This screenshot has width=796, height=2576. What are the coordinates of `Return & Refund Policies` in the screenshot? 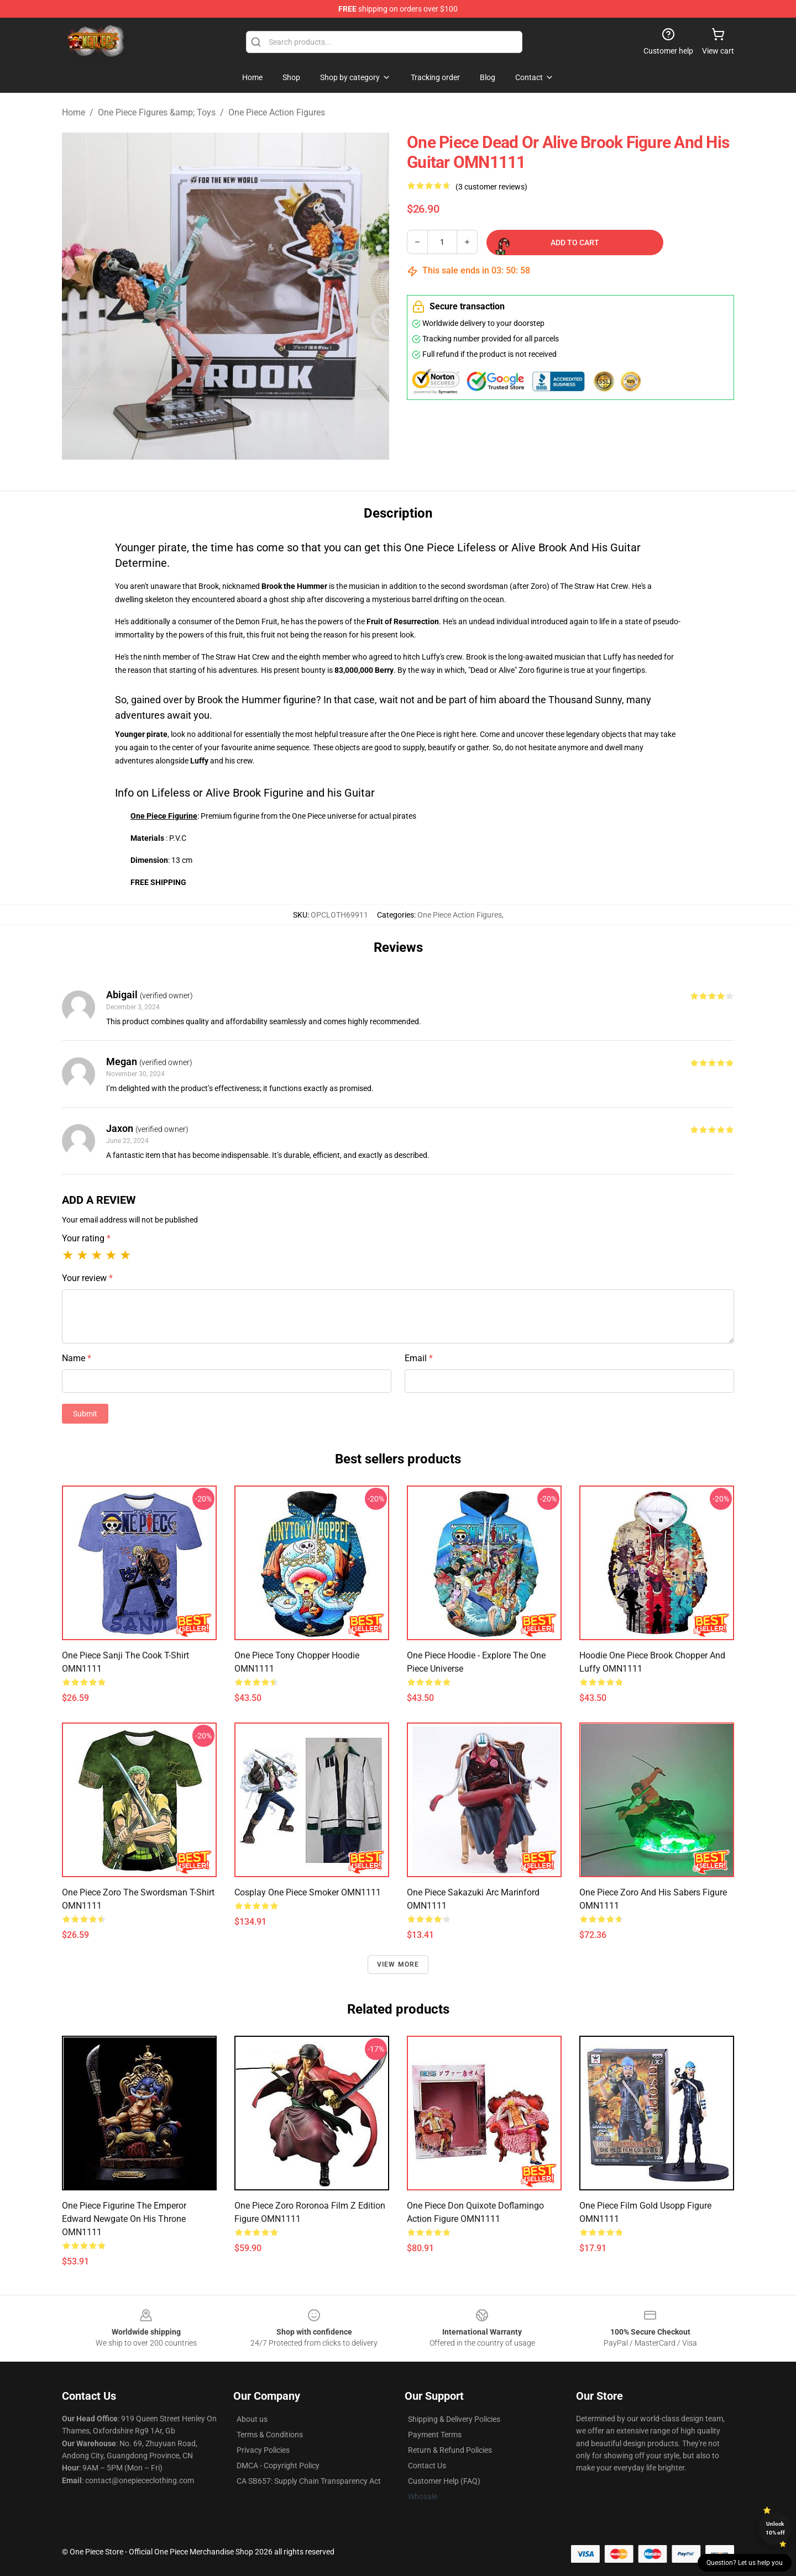 It's located at (450, 2450).